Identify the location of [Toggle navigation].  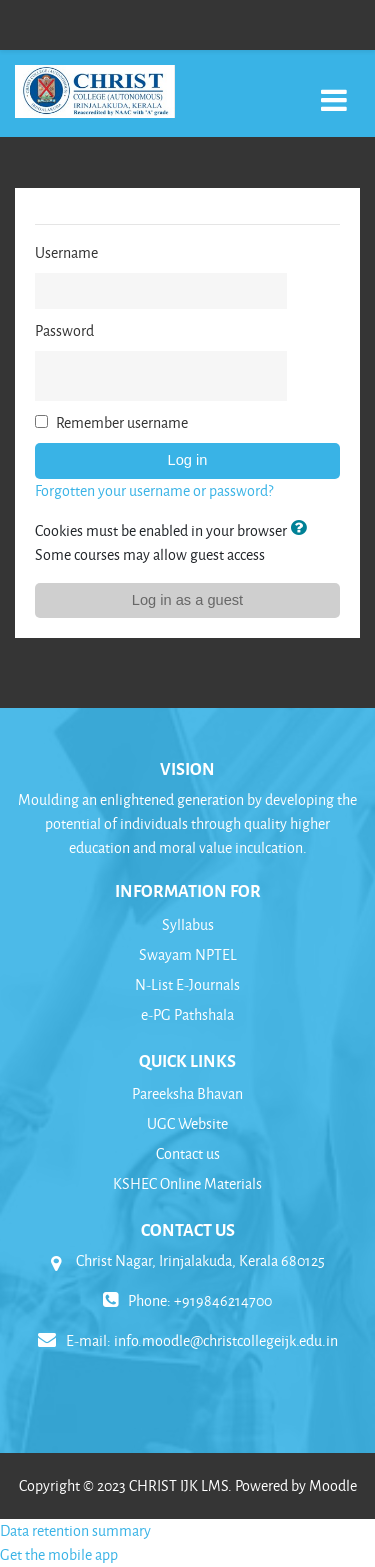
(334, 89).